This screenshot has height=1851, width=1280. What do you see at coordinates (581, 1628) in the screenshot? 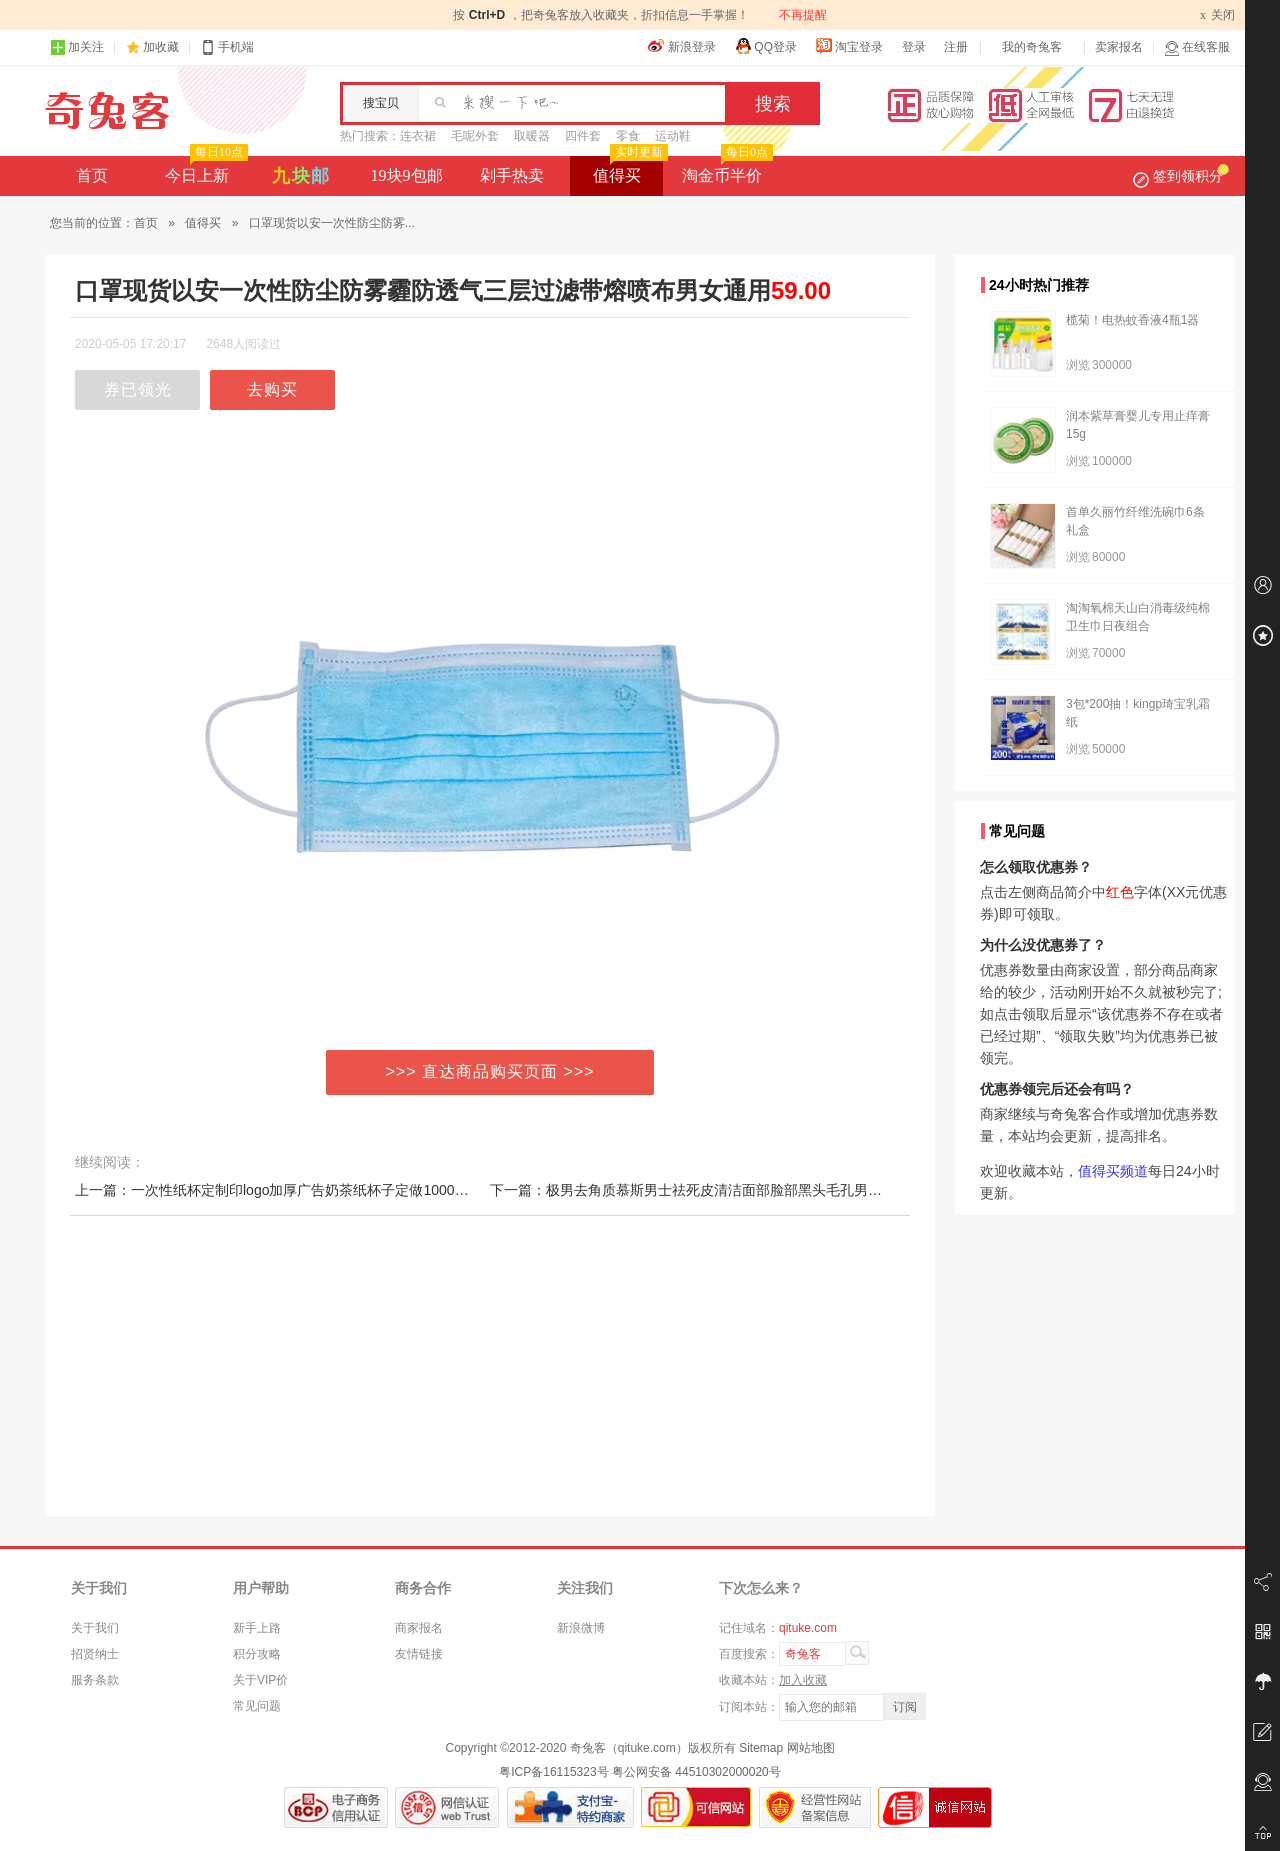
I see `新浪微博` at bounding box center [581, 1628].